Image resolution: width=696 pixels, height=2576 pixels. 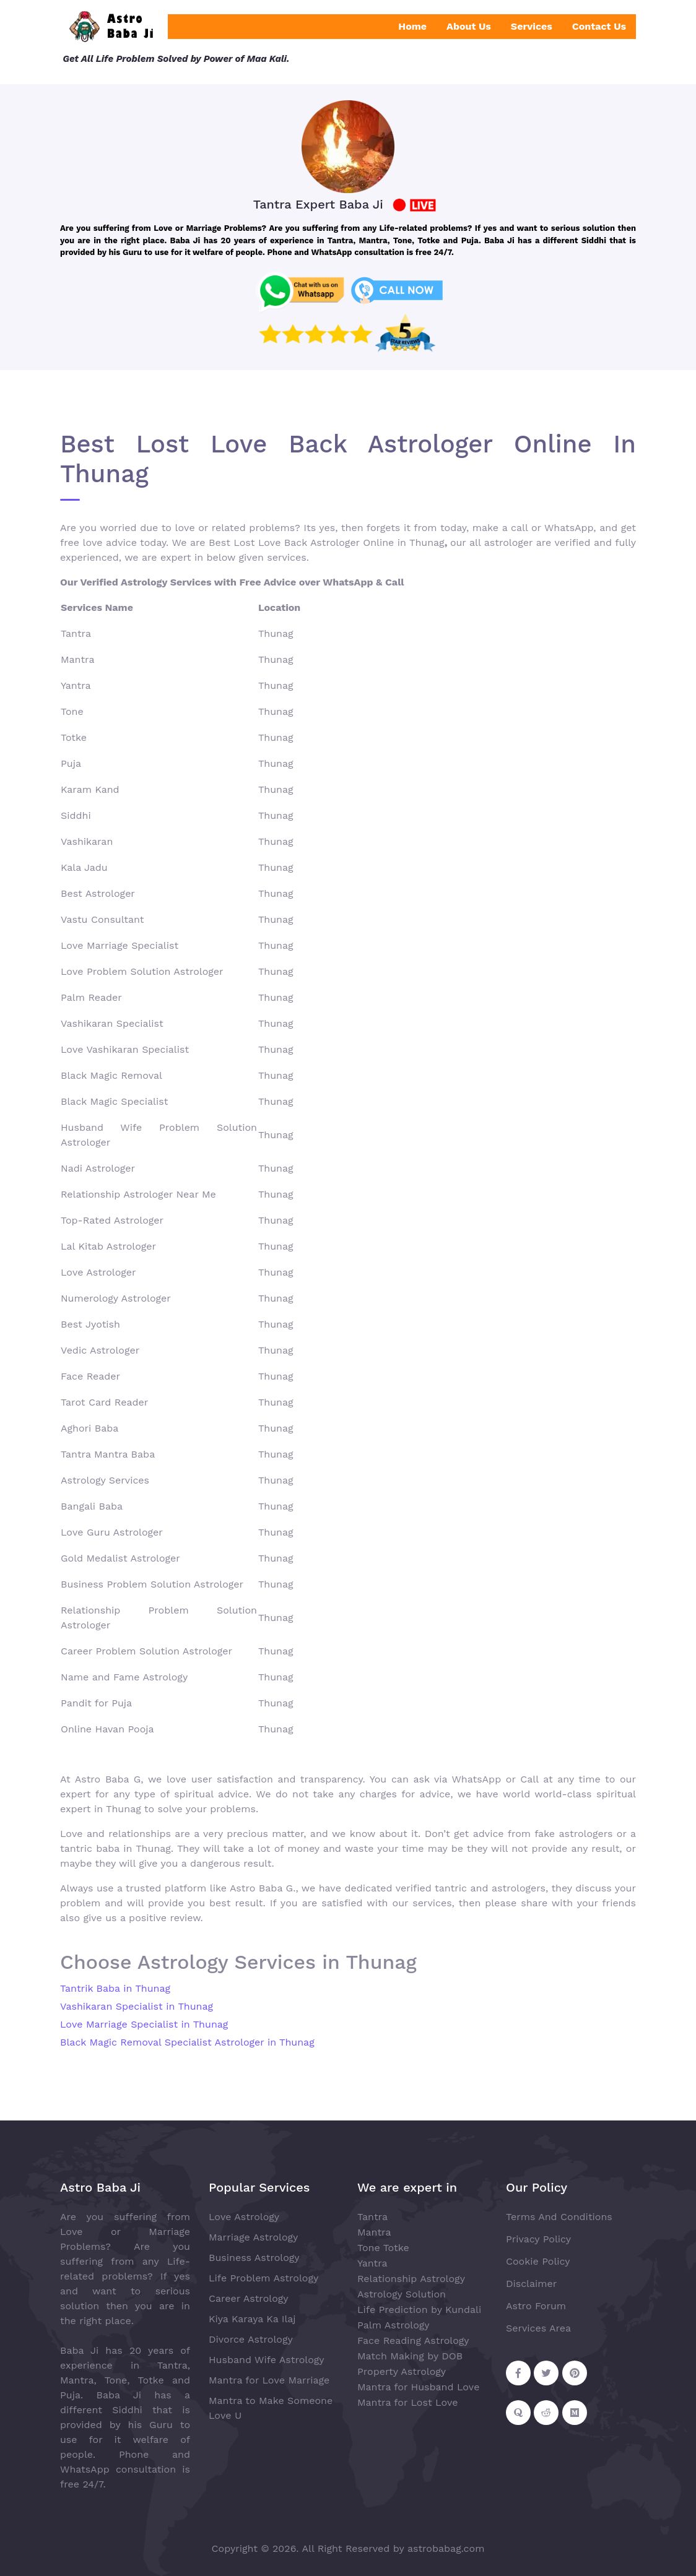 What do you see at coordinates (536, 2306) in the screenshot?
I see `Astro Forum` at bounding box center [536, 2306].